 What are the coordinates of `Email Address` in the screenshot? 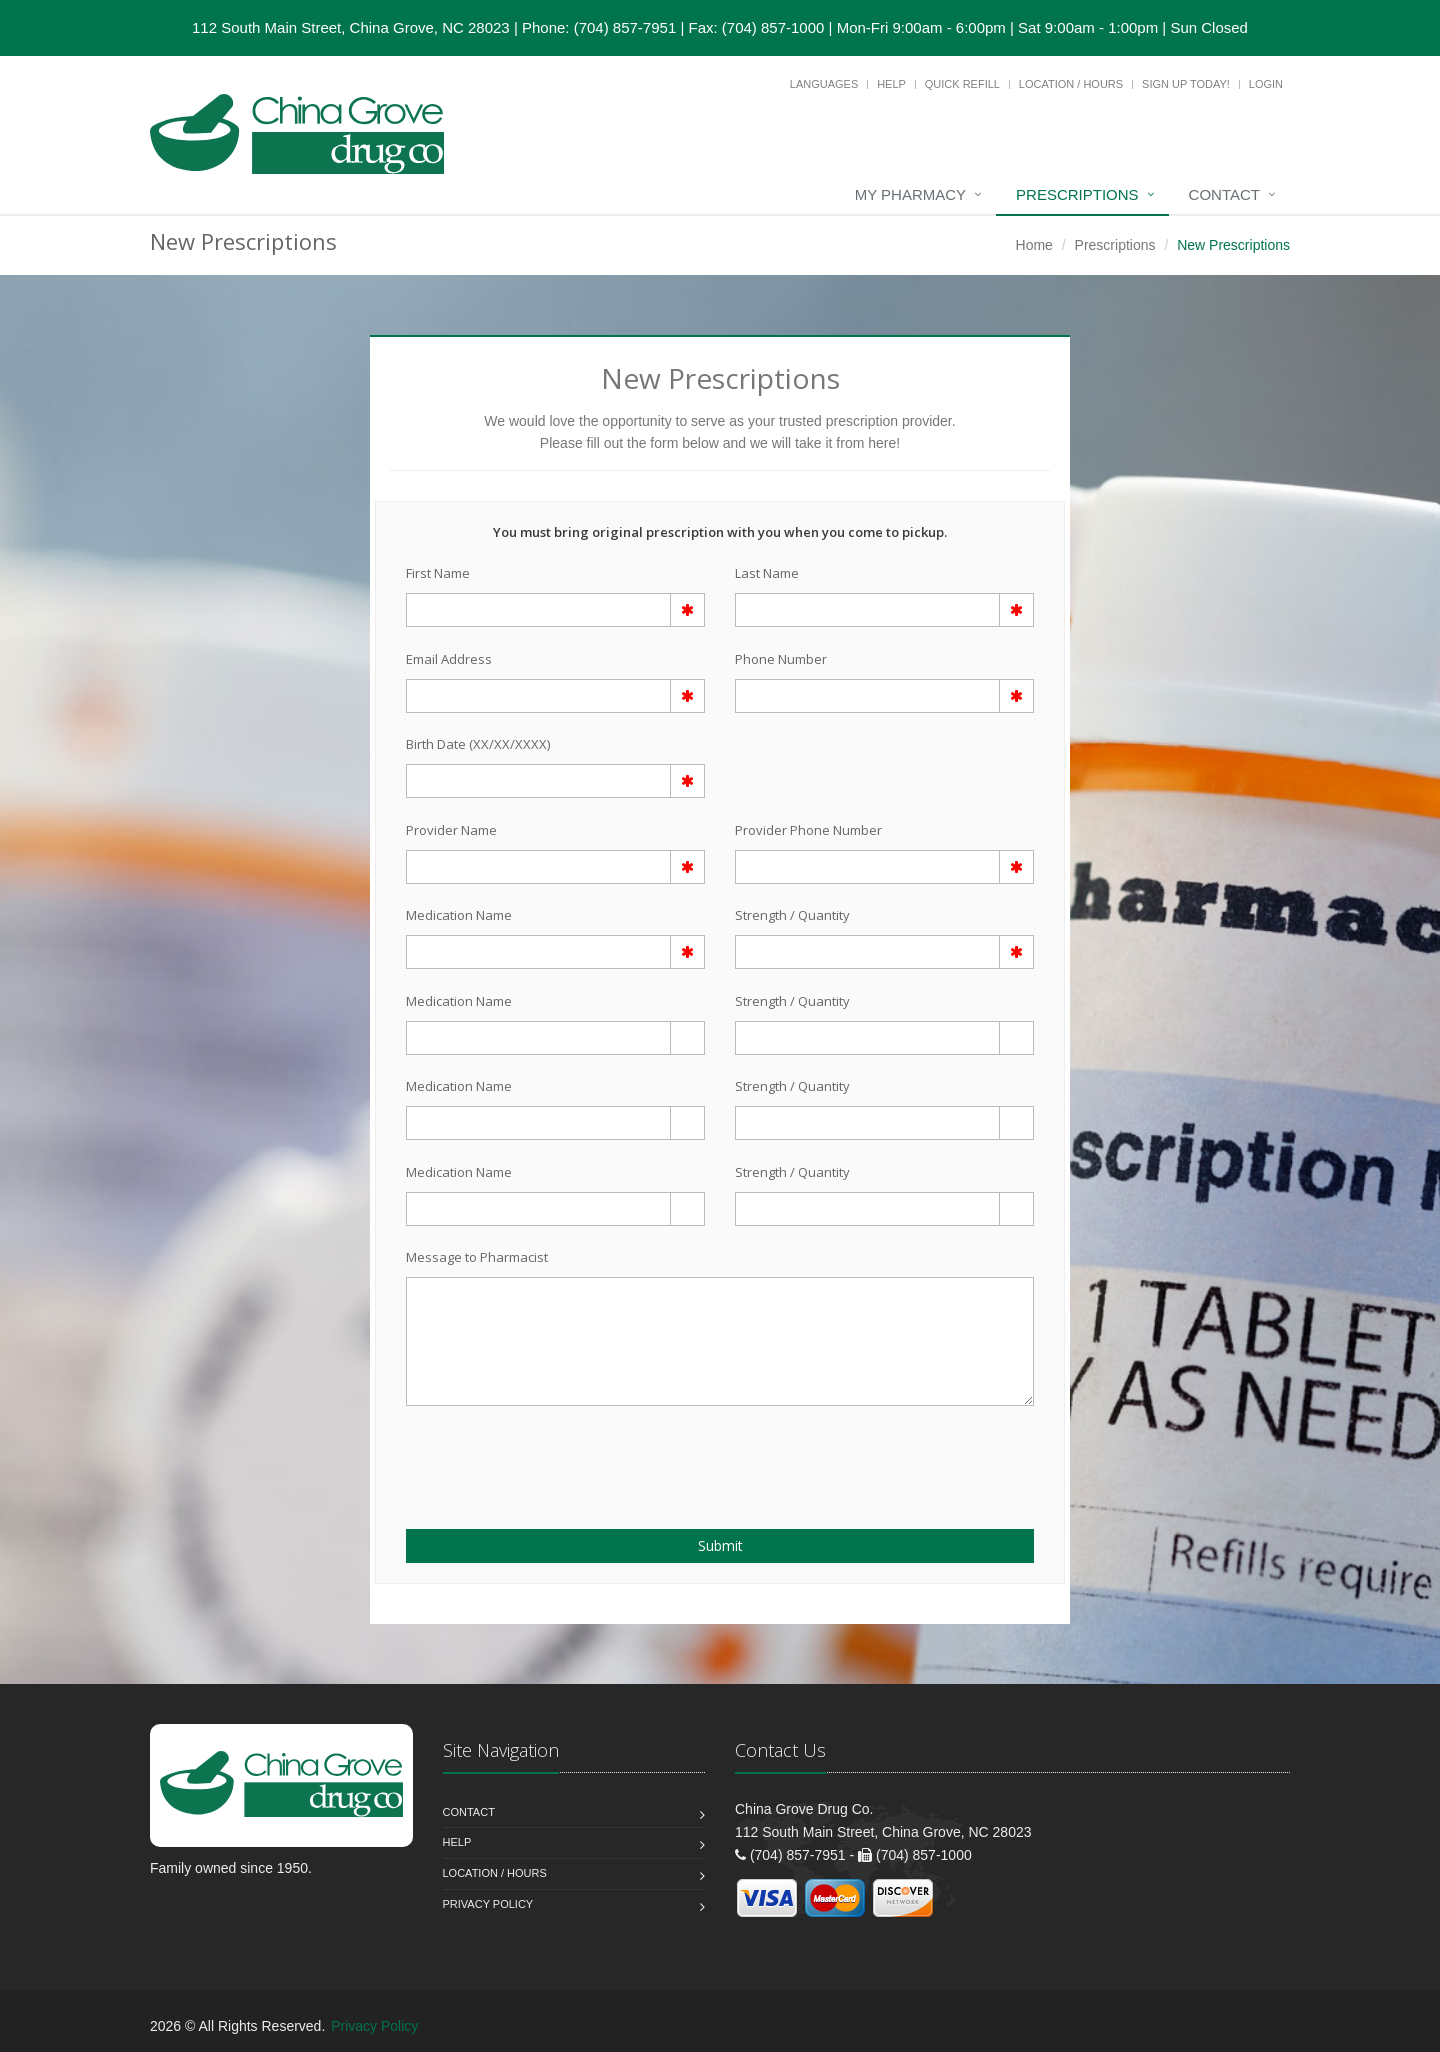 It's located at (449, 659).